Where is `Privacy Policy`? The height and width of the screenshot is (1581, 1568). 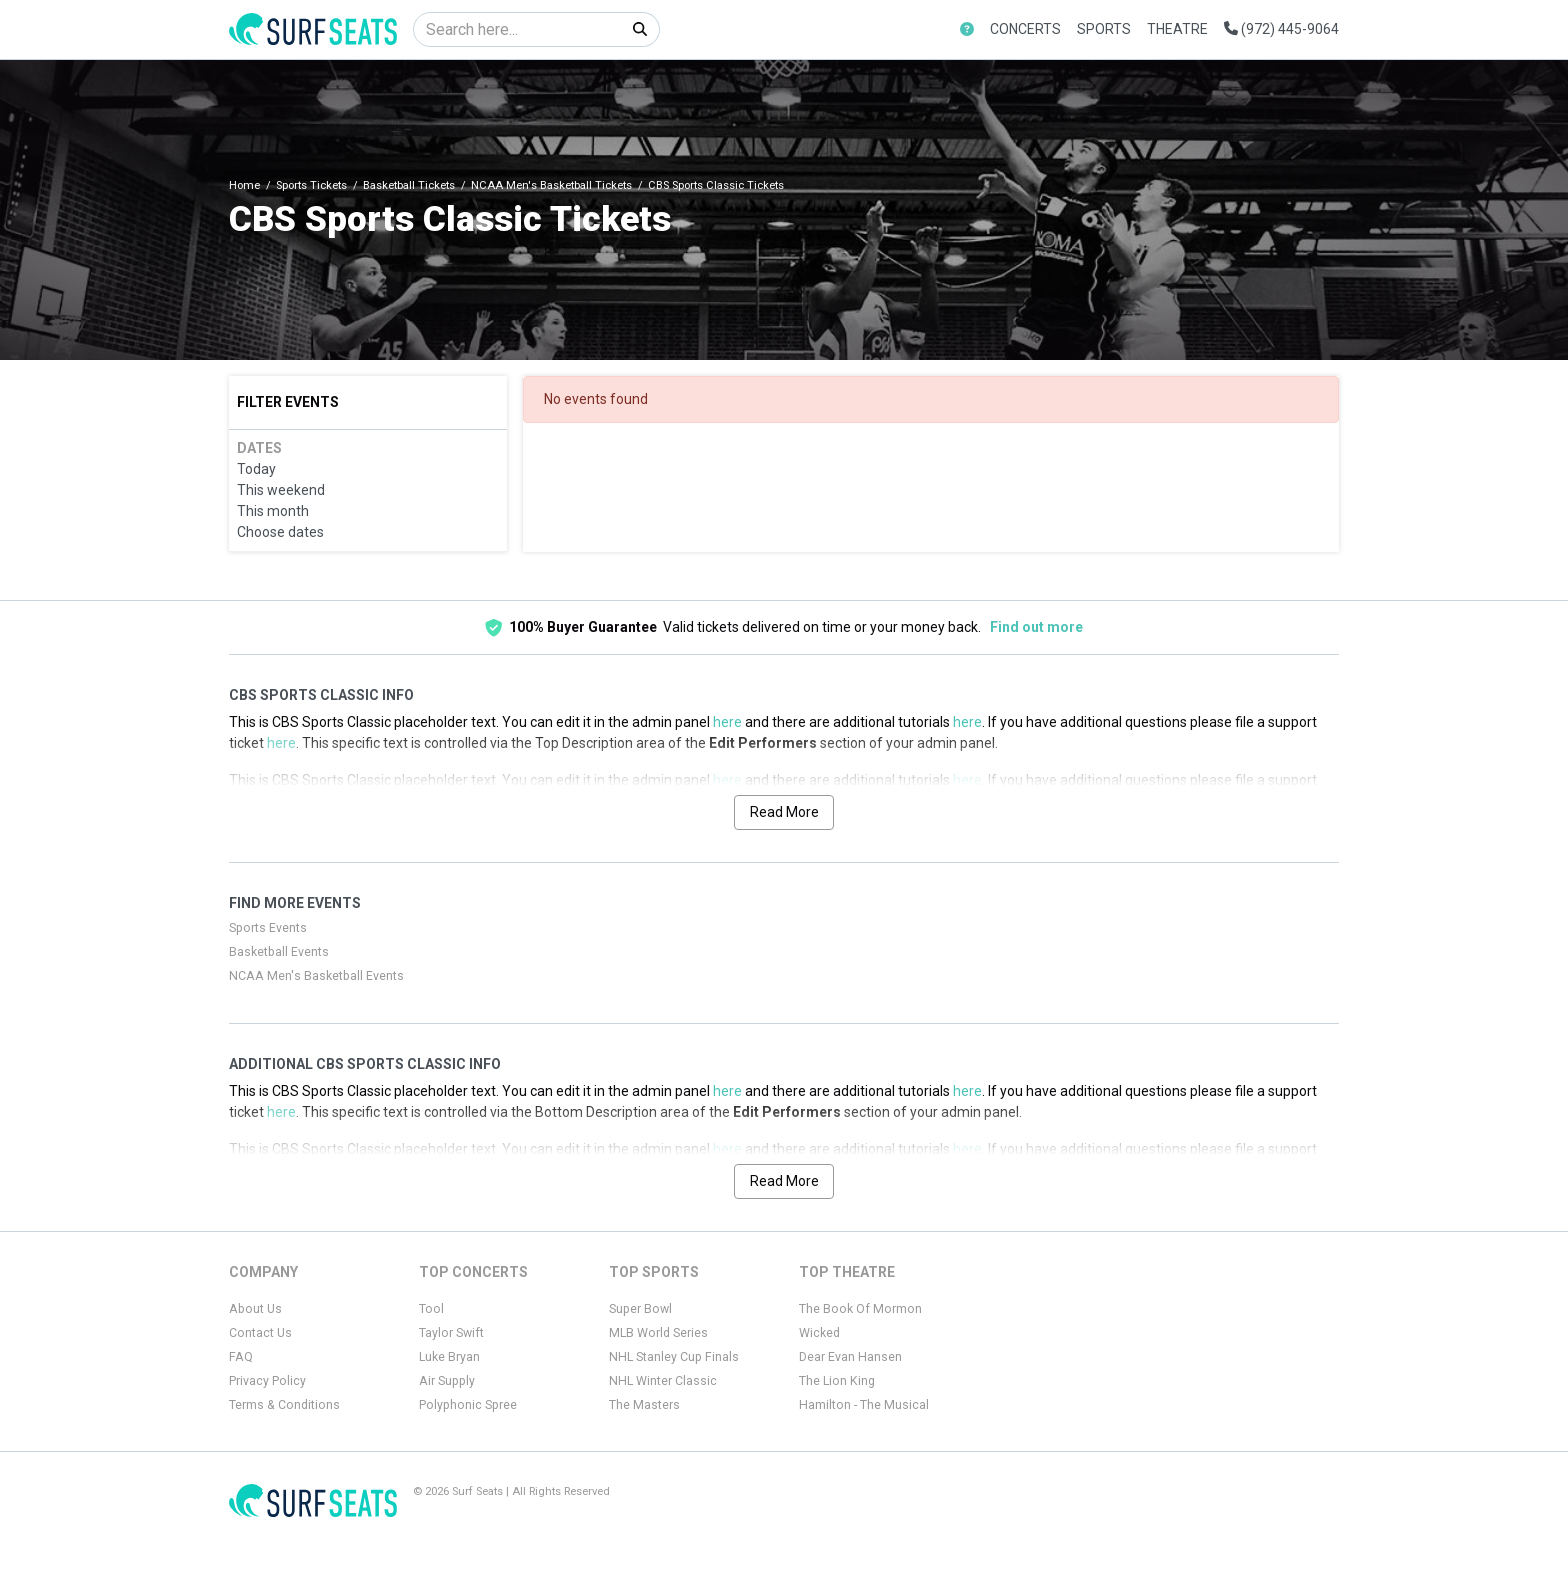 Privacy Policy is located at coordinates (267, 1381).